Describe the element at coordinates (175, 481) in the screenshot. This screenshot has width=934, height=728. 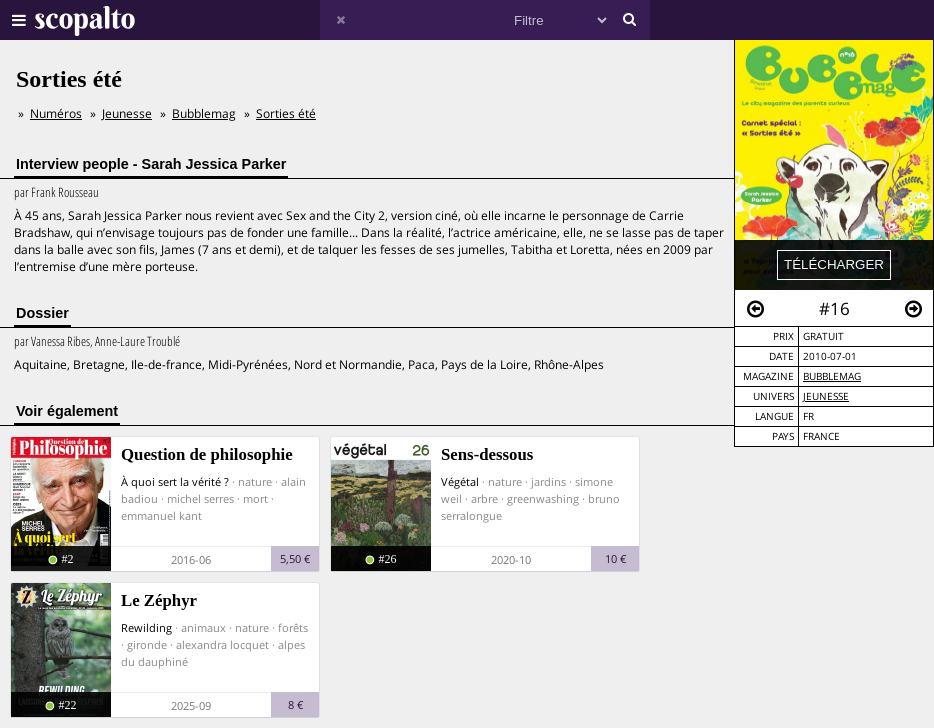
I see `À quoi sert la vérité ?` at that location.